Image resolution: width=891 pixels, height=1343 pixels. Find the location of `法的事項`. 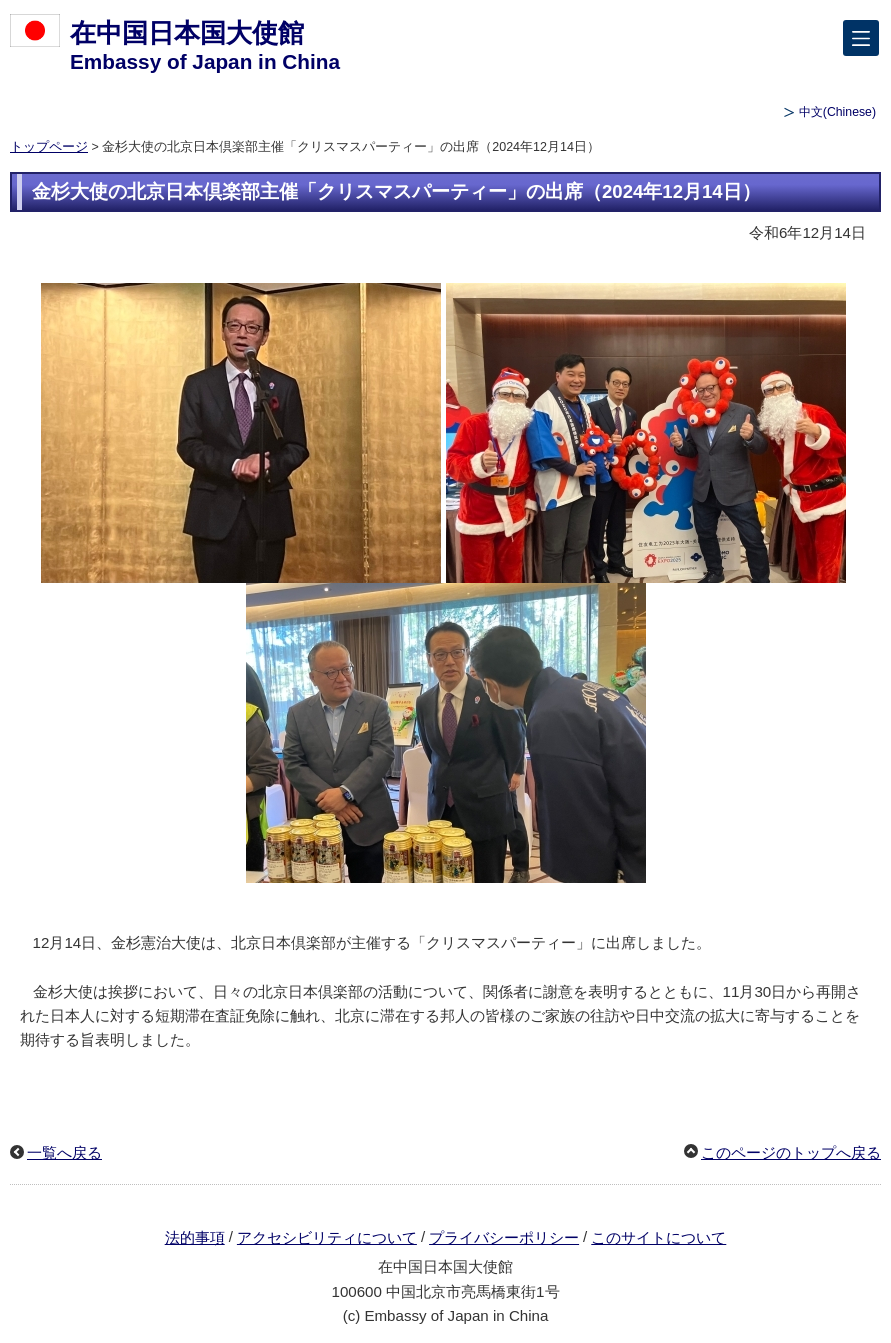

法的事項 is located at coordinates (195, 1237).